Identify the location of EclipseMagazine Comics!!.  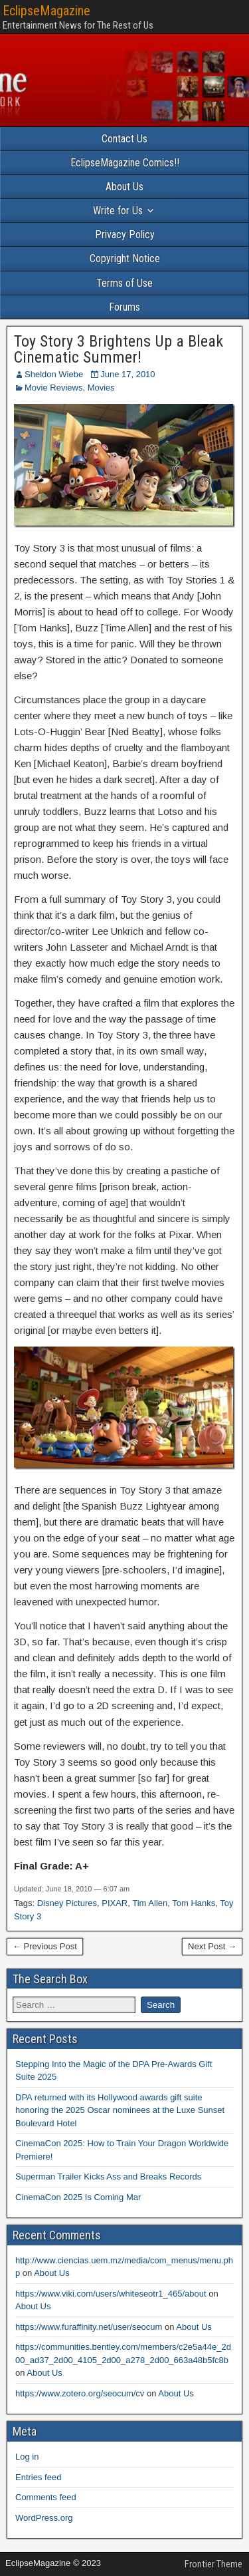
(124, 162).